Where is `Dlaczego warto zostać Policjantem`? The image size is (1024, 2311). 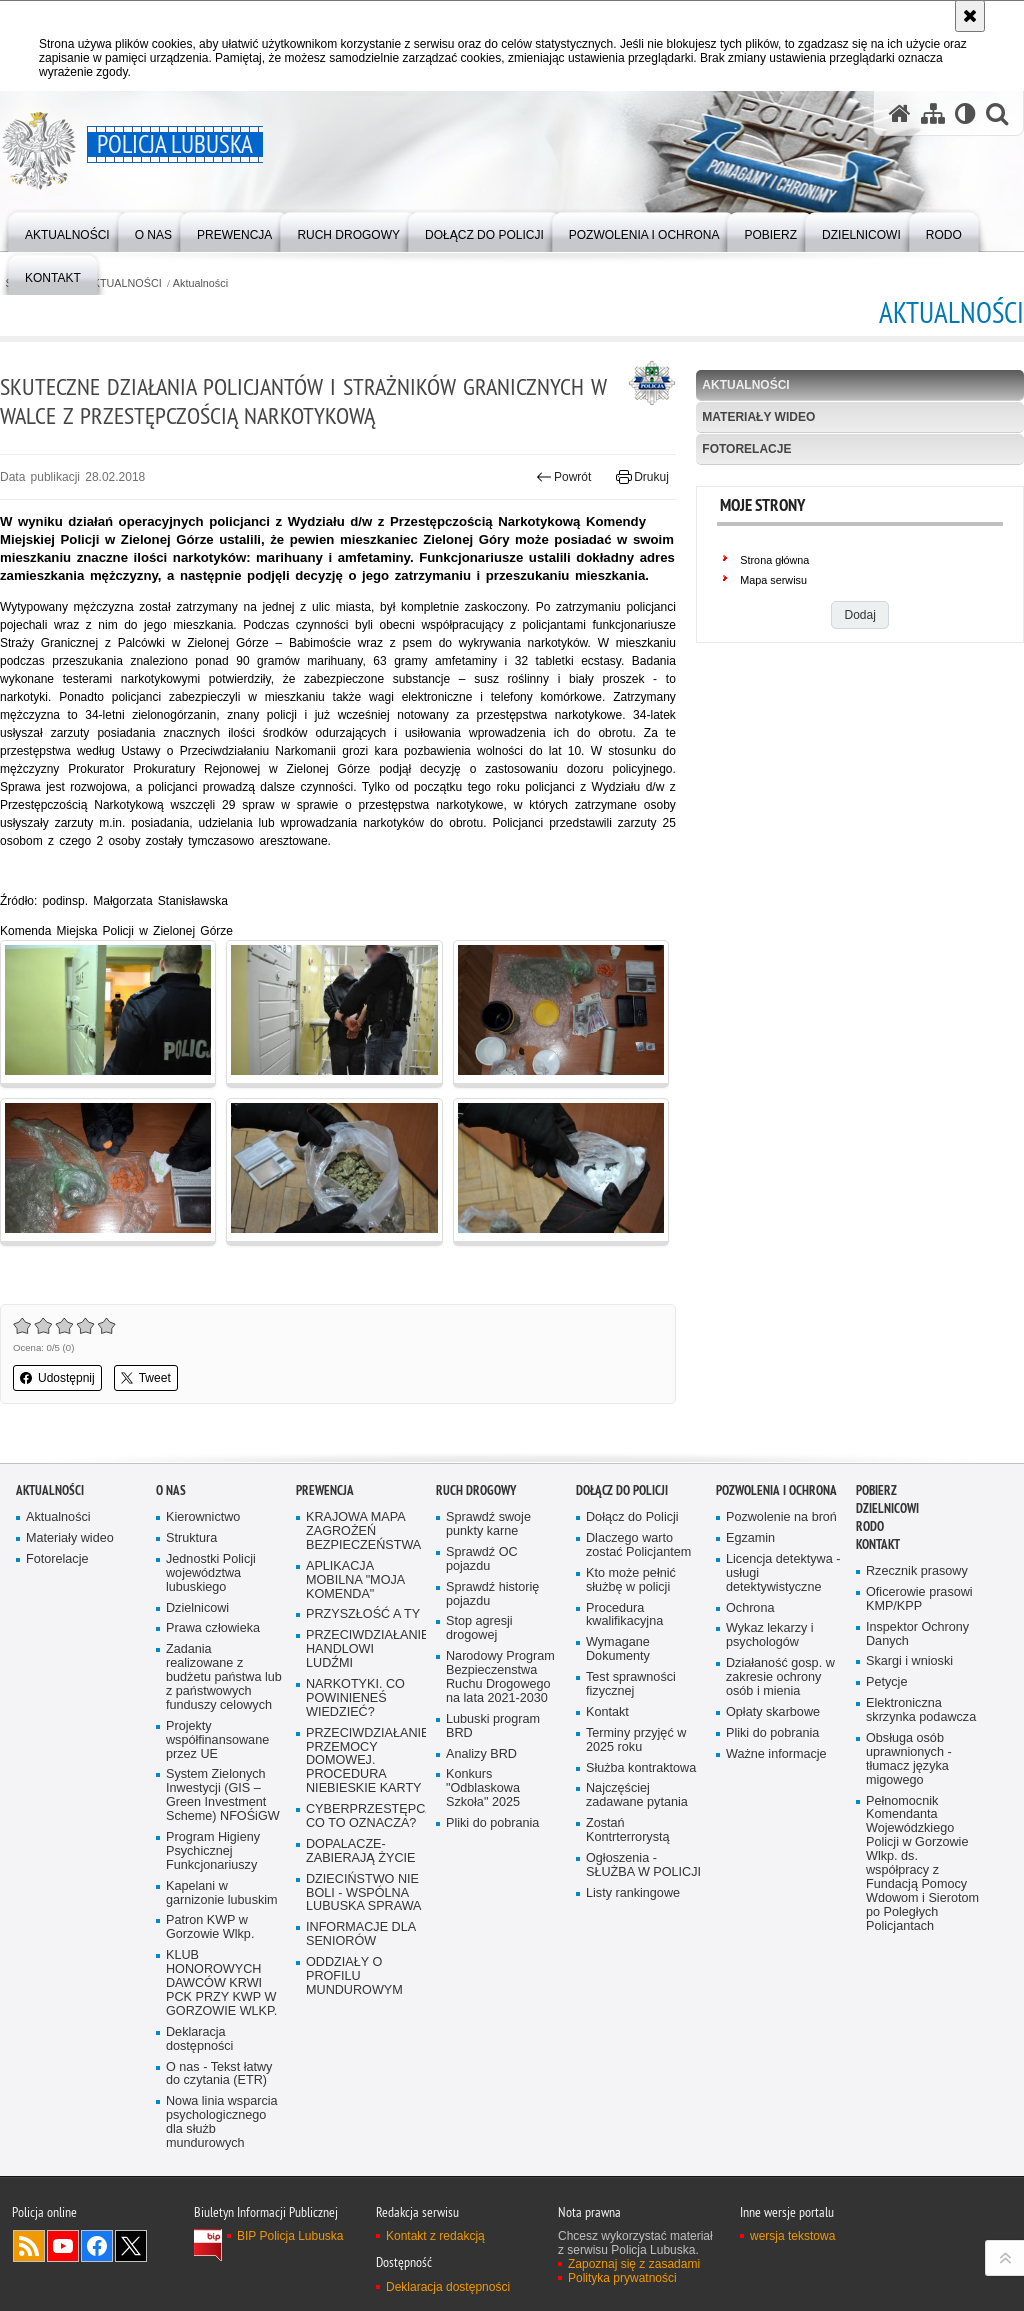 Dlaczego warto zostać Policjantem is located at coordinates (638, 1545).